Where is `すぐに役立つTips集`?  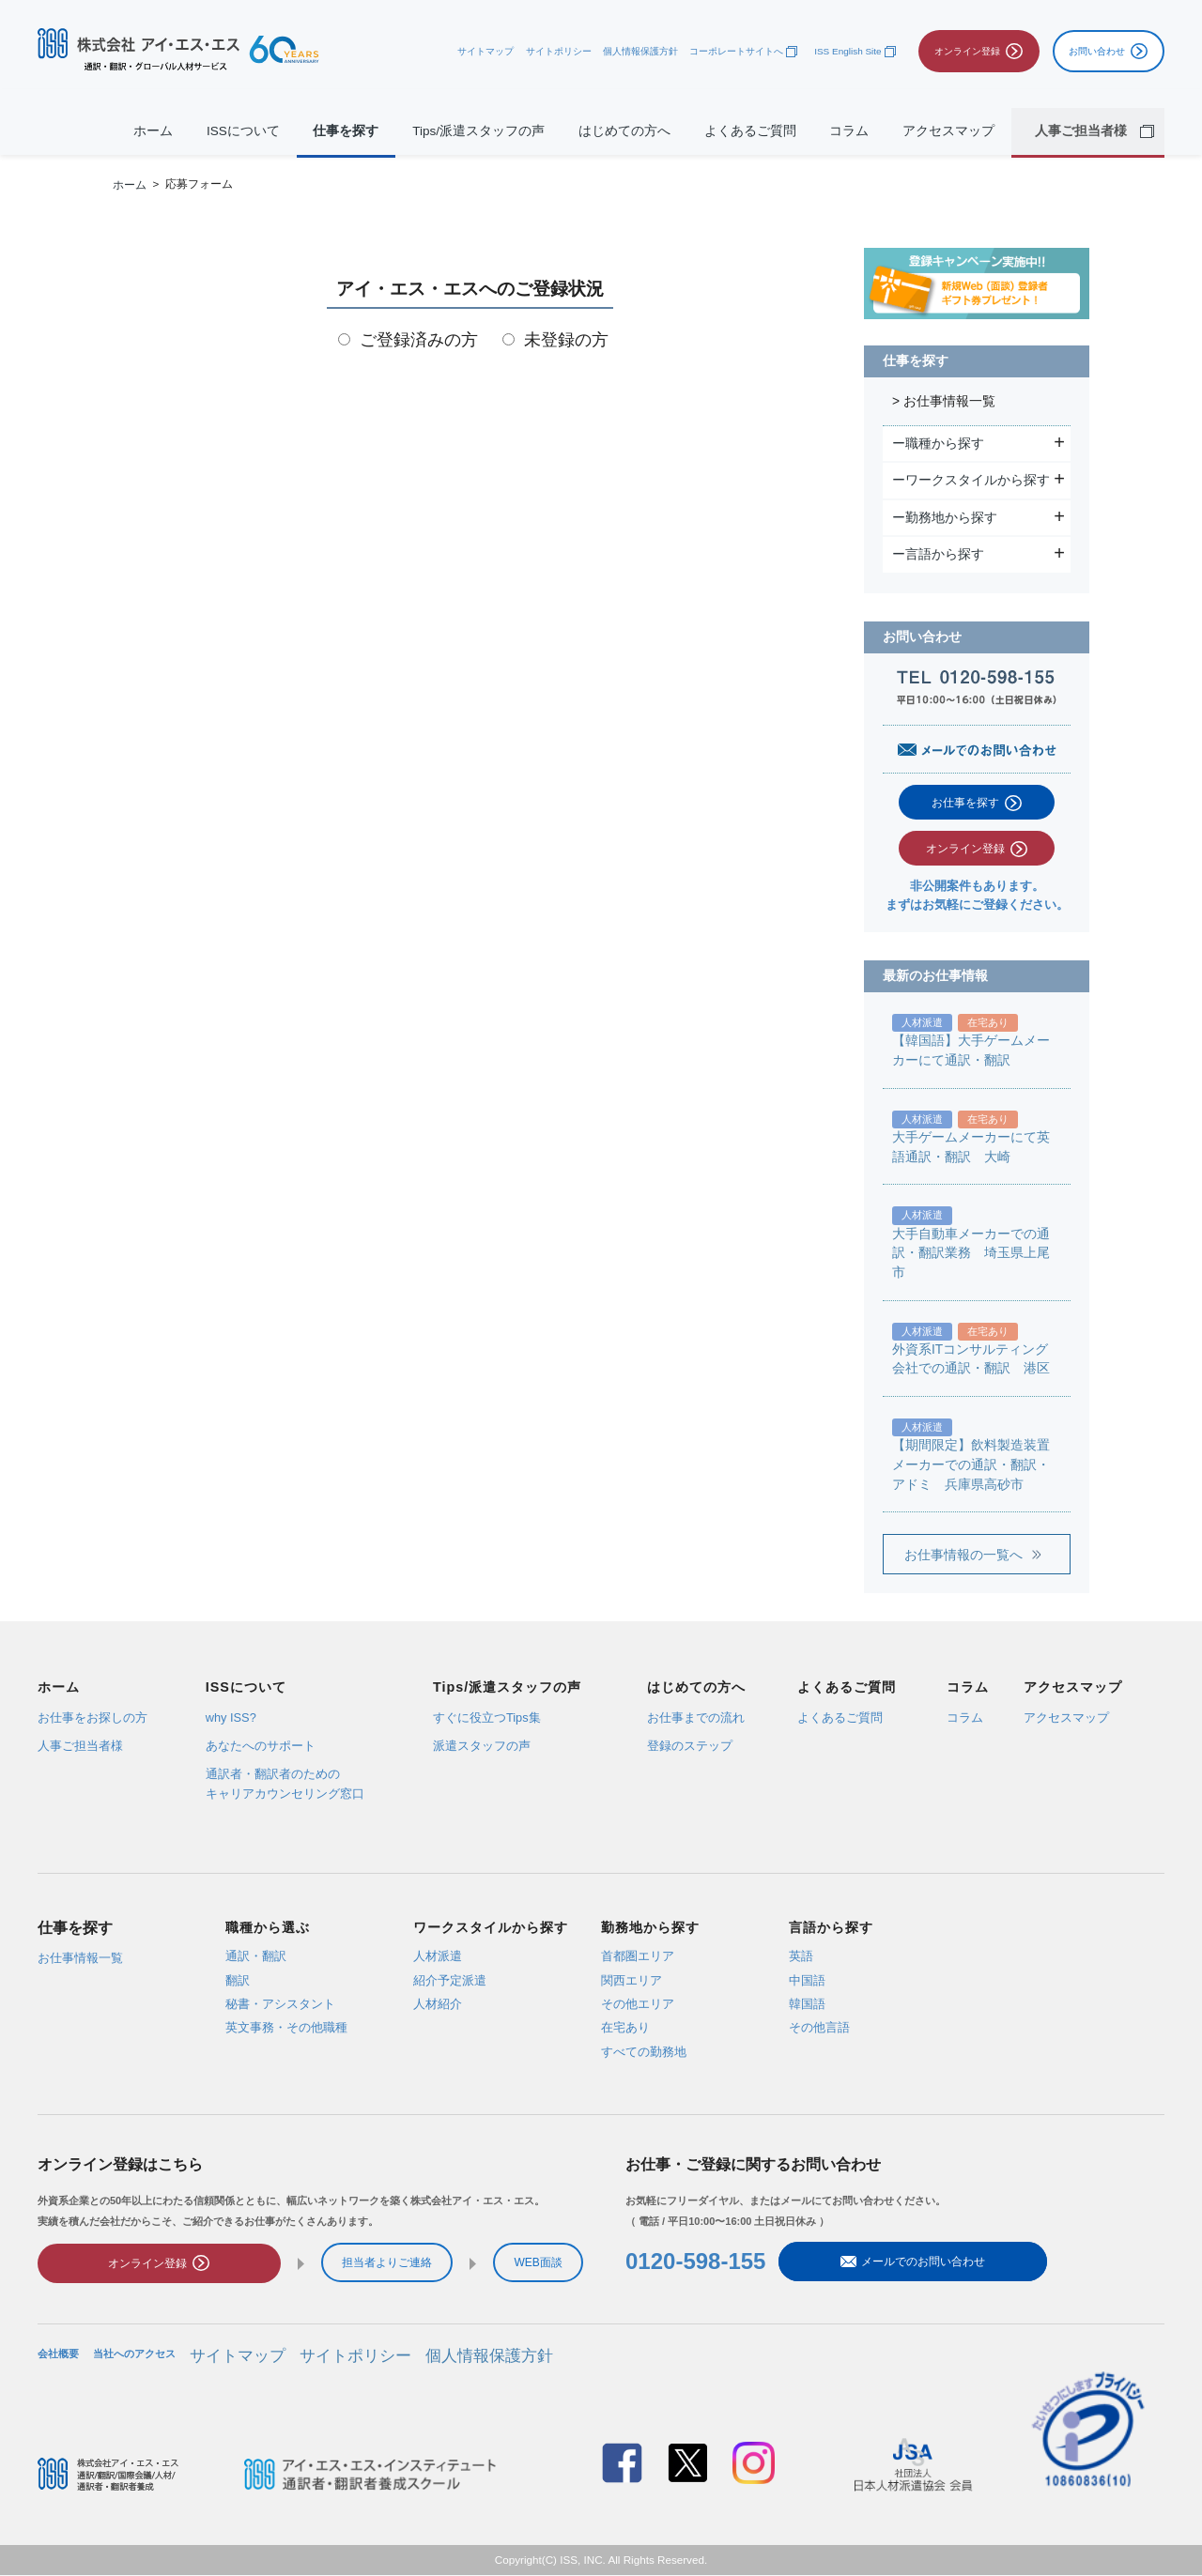 すぐに役立つTips集 is located at coordinates (487, 1717).